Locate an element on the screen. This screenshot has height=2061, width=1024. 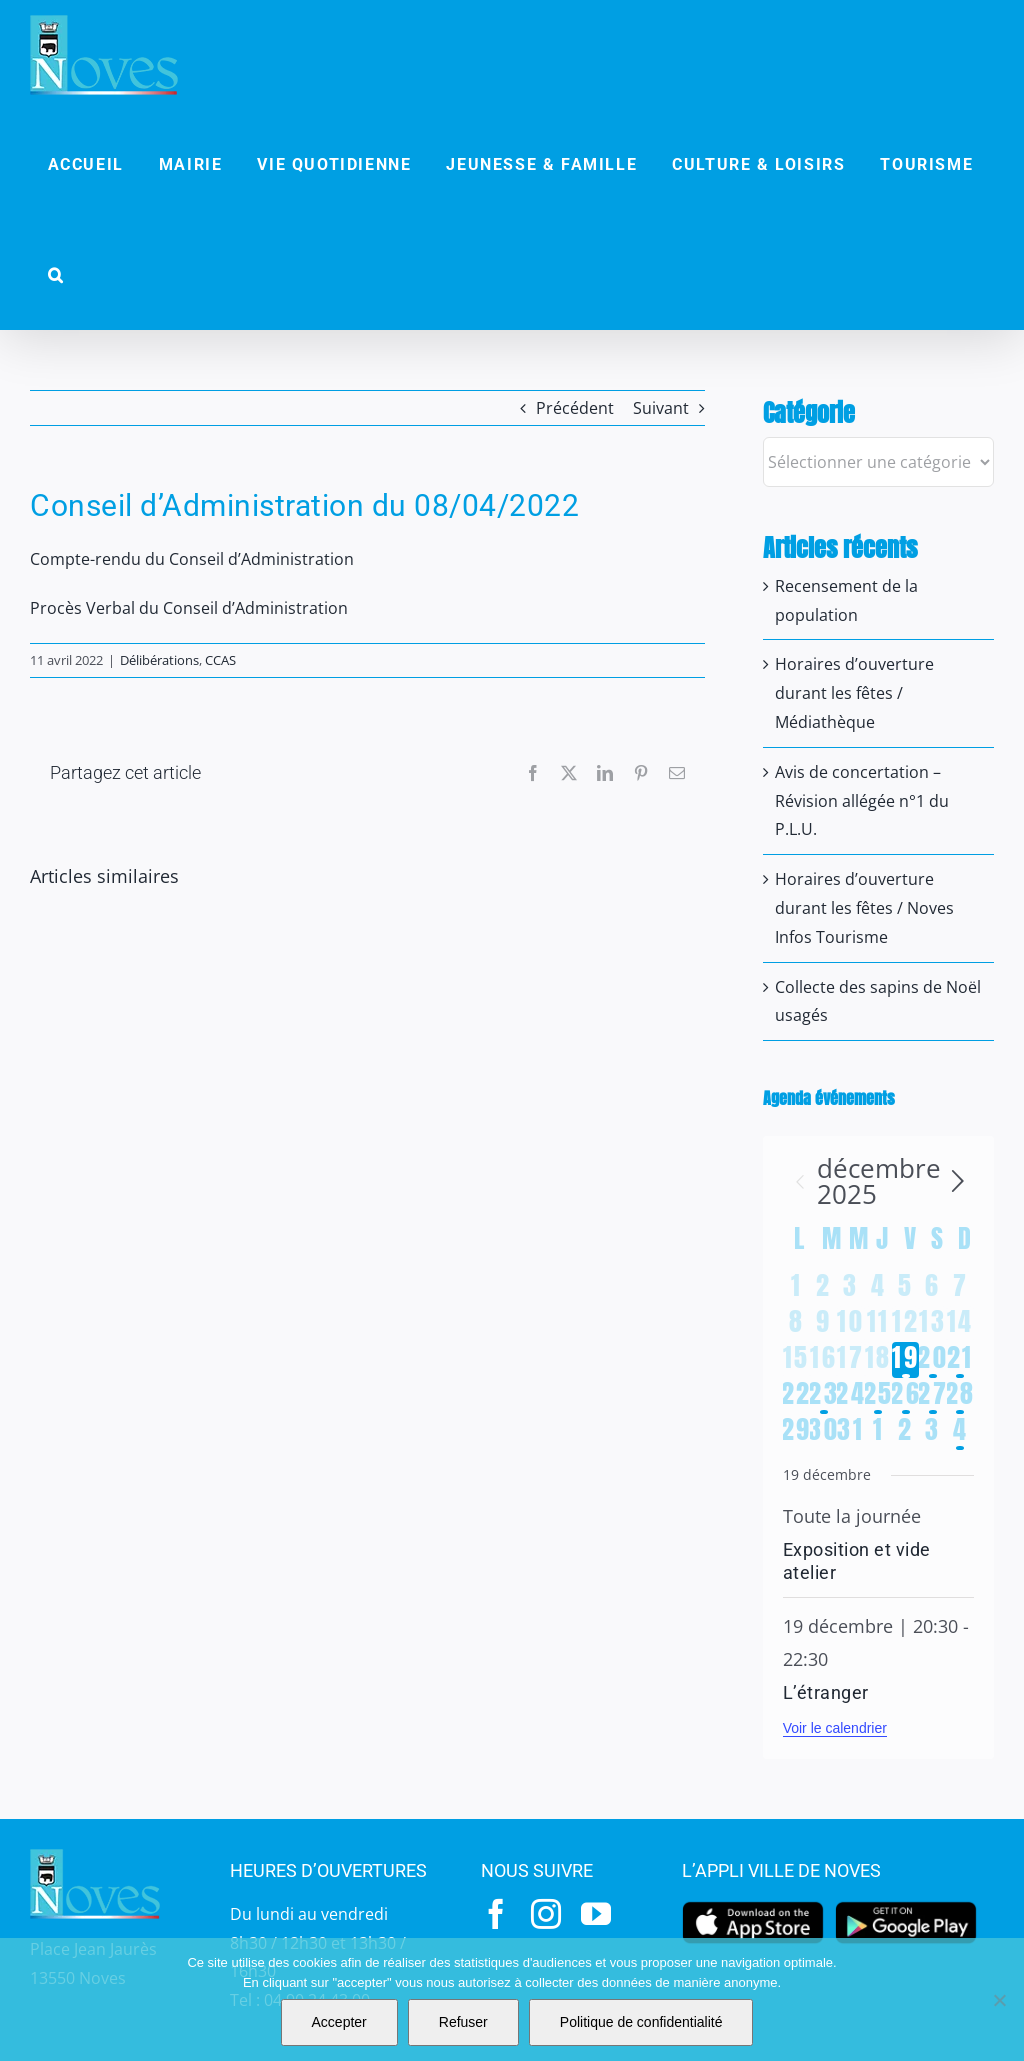
[appstore] is located at coordinates (753, 1907).